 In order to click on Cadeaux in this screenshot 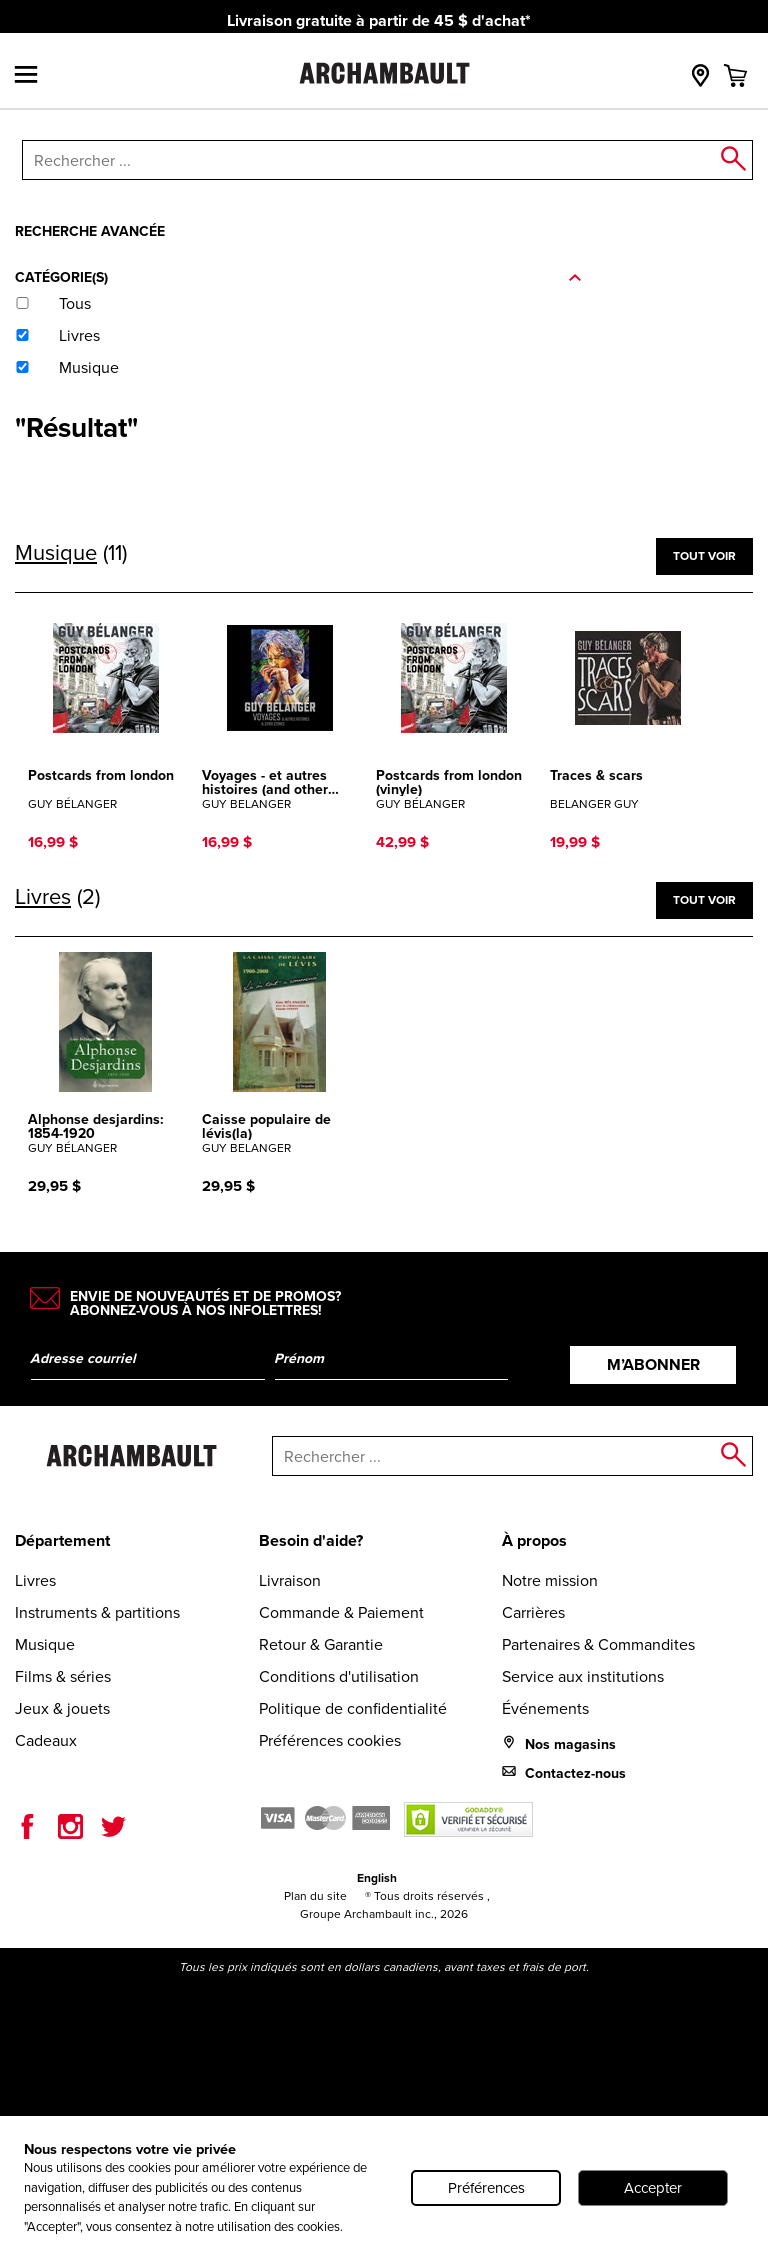, I will do `click(46, 1740)`.